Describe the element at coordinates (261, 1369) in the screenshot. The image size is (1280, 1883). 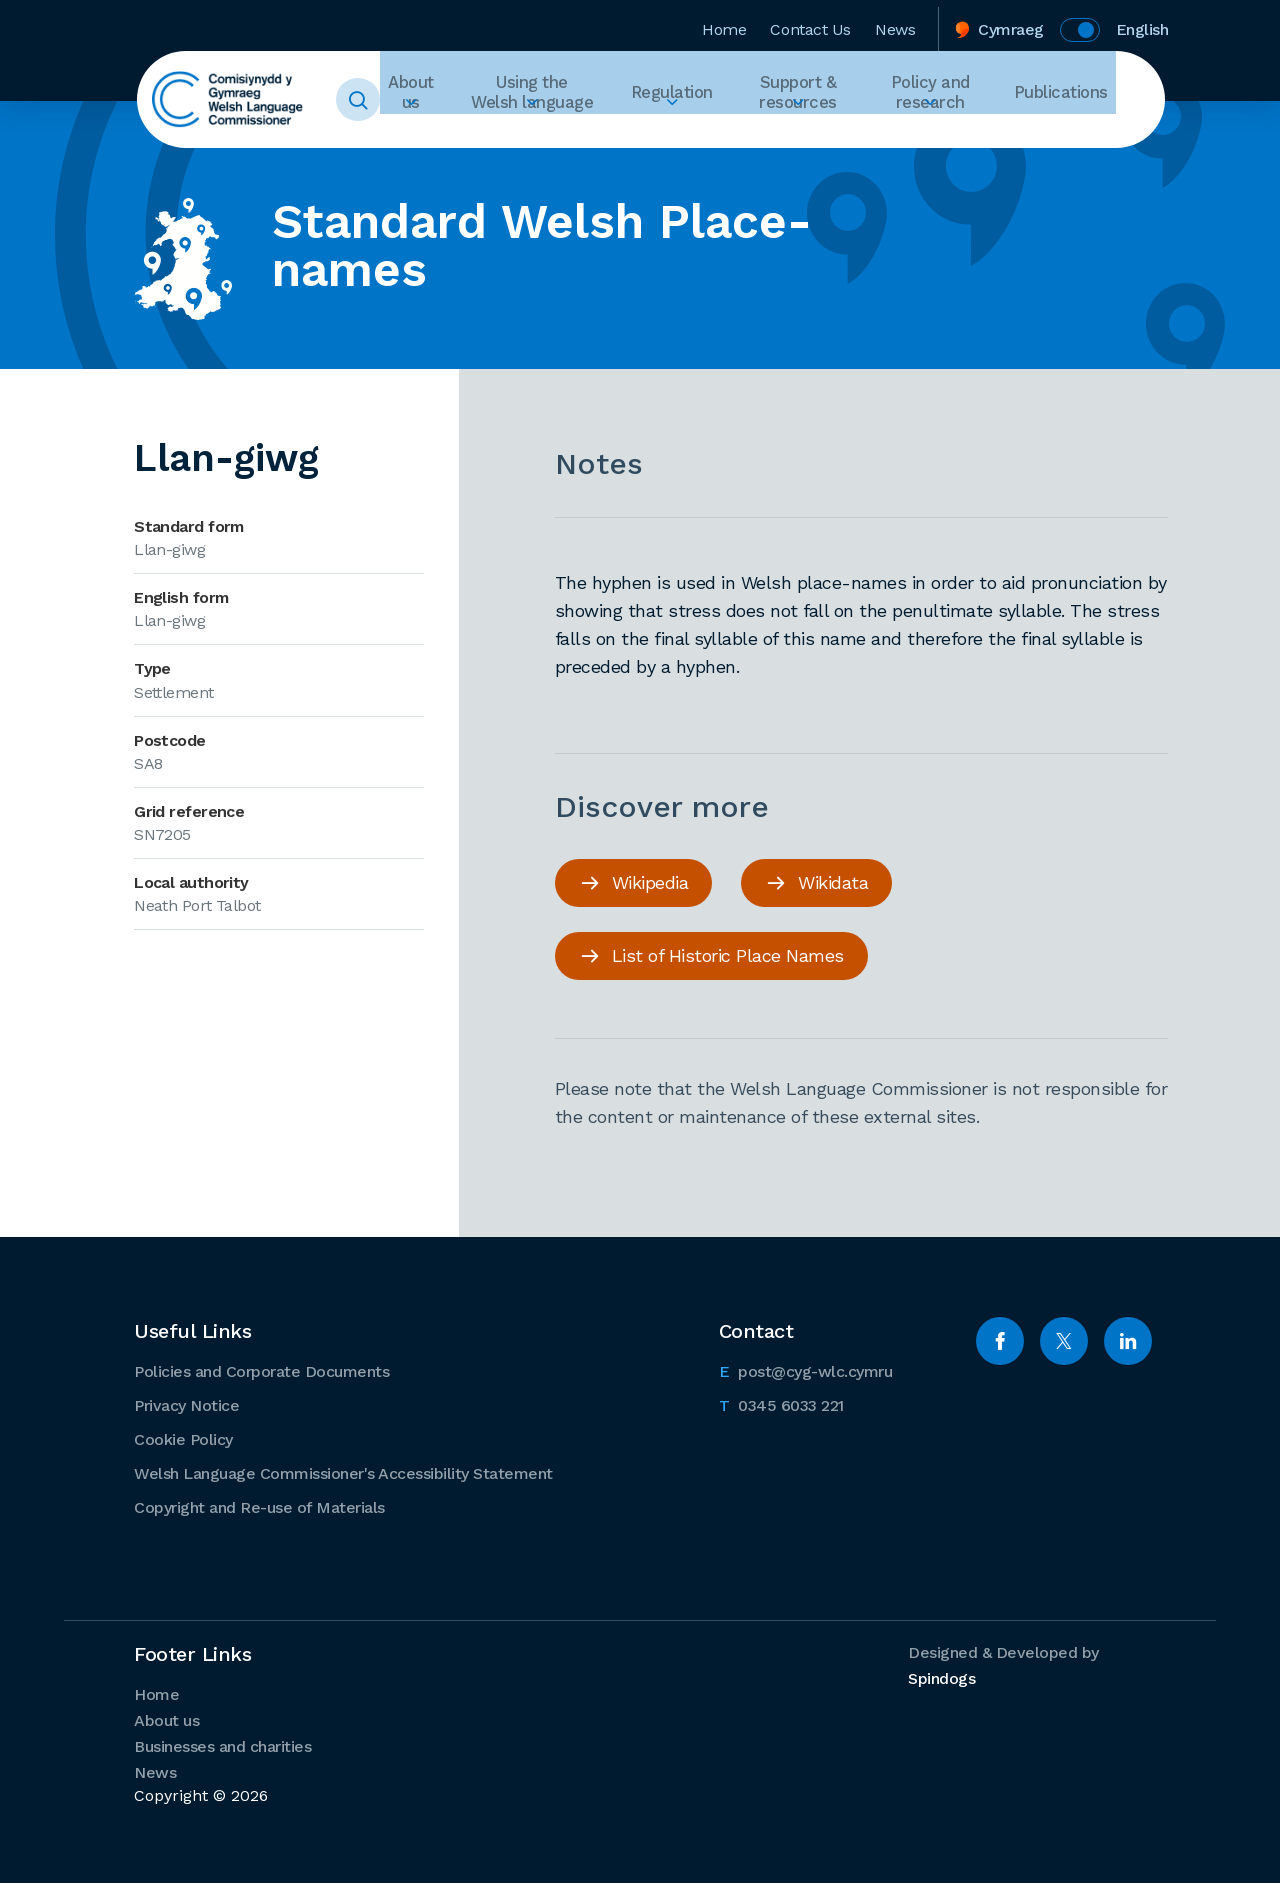
I see `Policies and Corporate Documents` at that location.